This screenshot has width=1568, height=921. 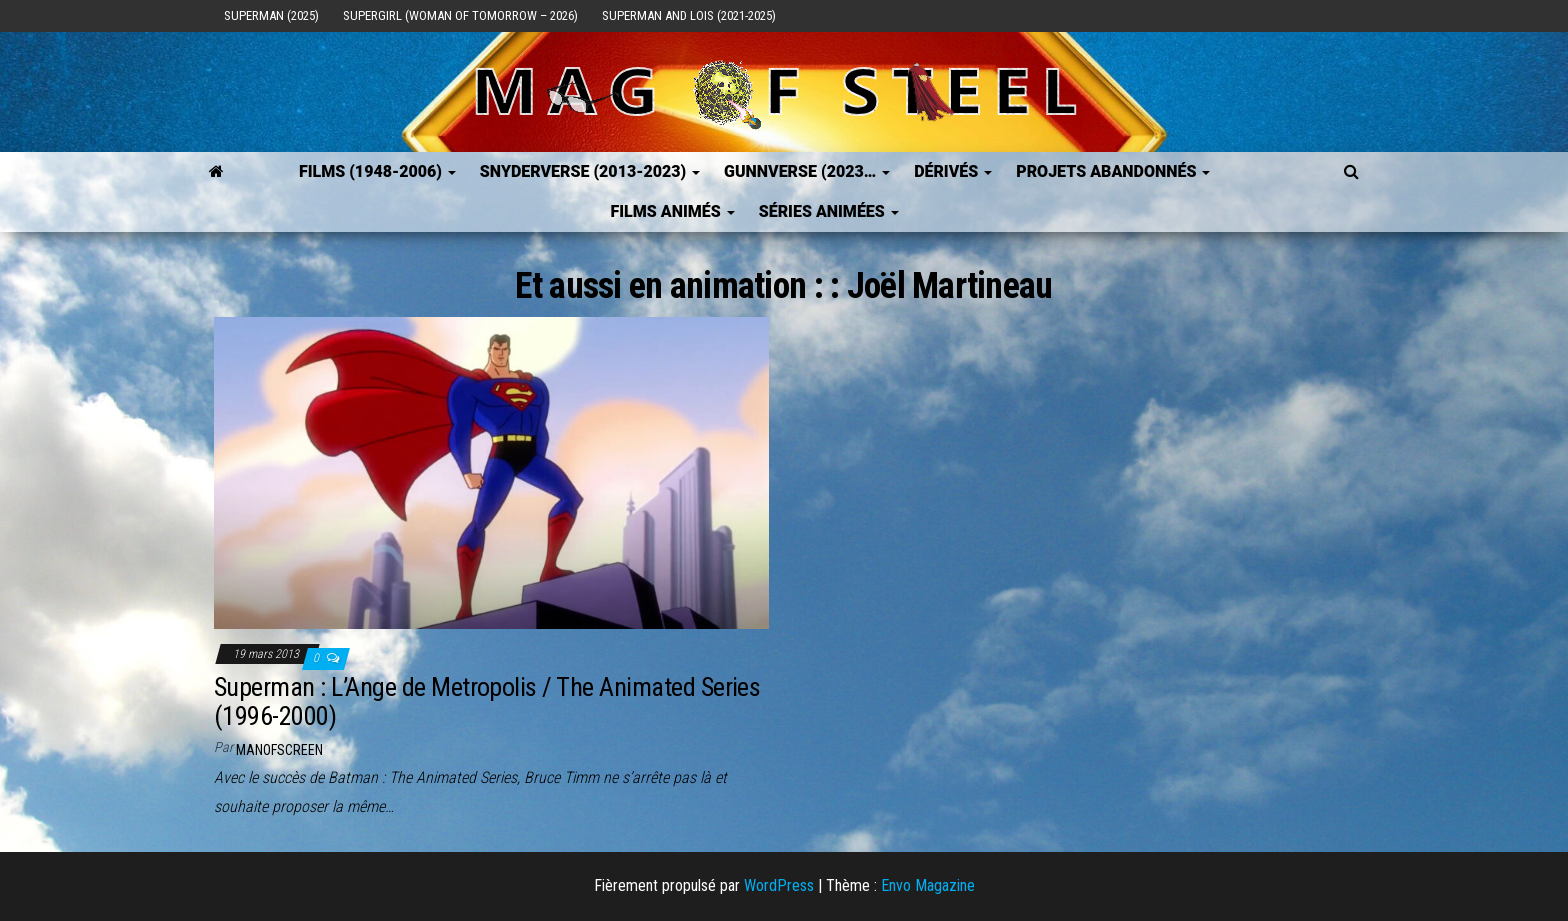 What do you see at coordinates (689, 15) in the screenshot?
I see `Superman and Lois (2021-2025)` at bounding box center [689, 15].